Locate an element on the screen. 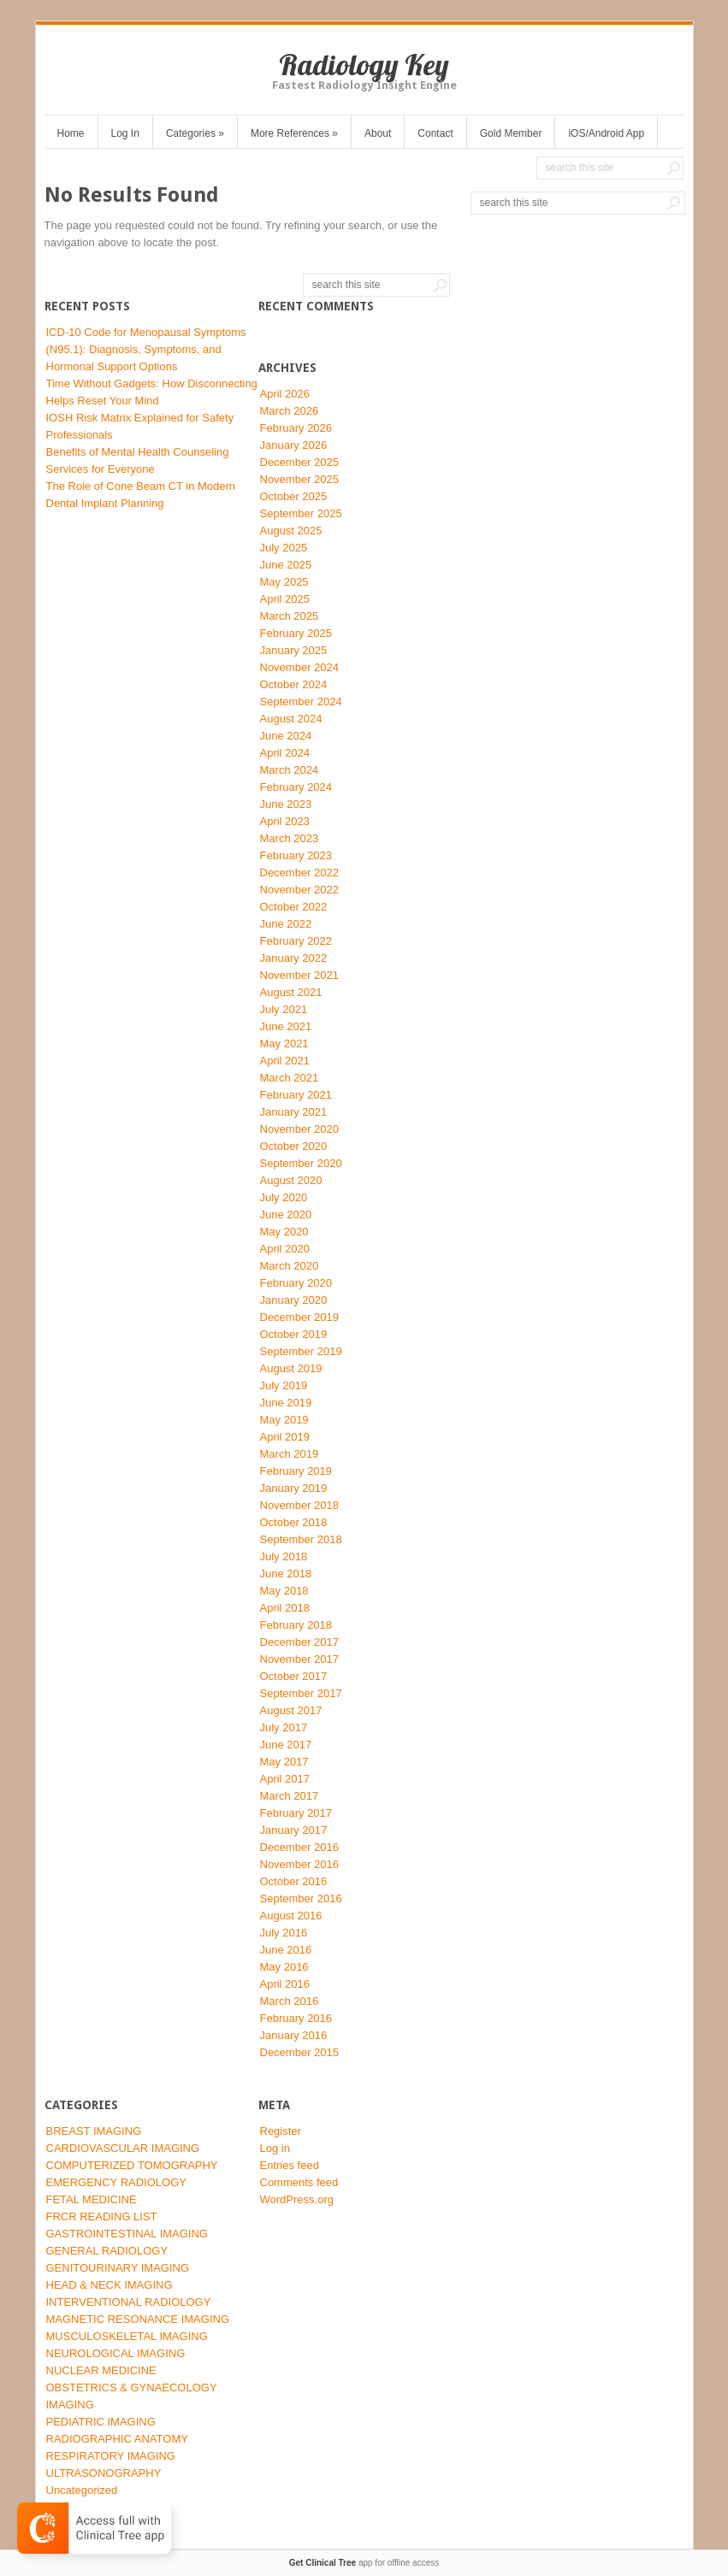 This screenshot has width=728, height=2576. December 2017 is located at coordinates (300, 1642).